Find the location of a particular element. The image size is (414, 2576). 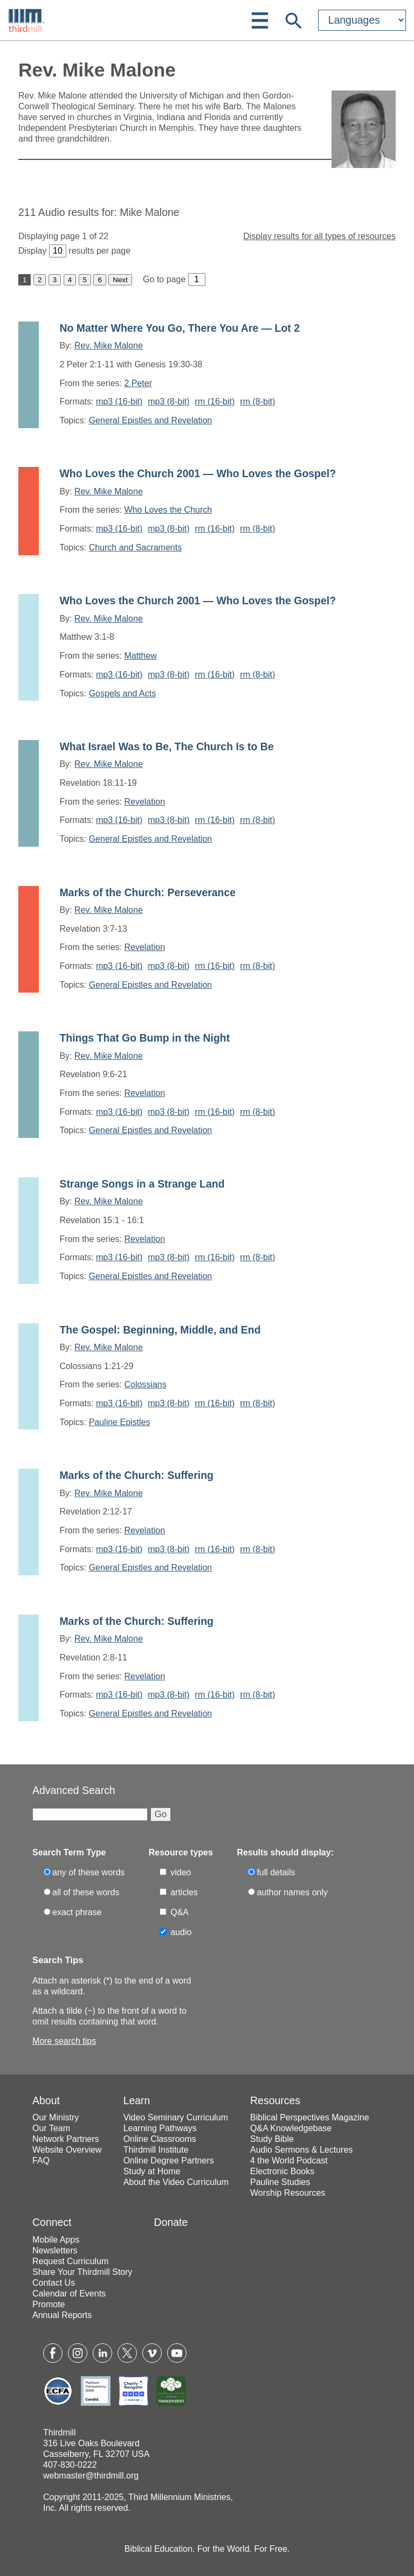

General Epistles and Revelation is located at coordinates (150, 420).